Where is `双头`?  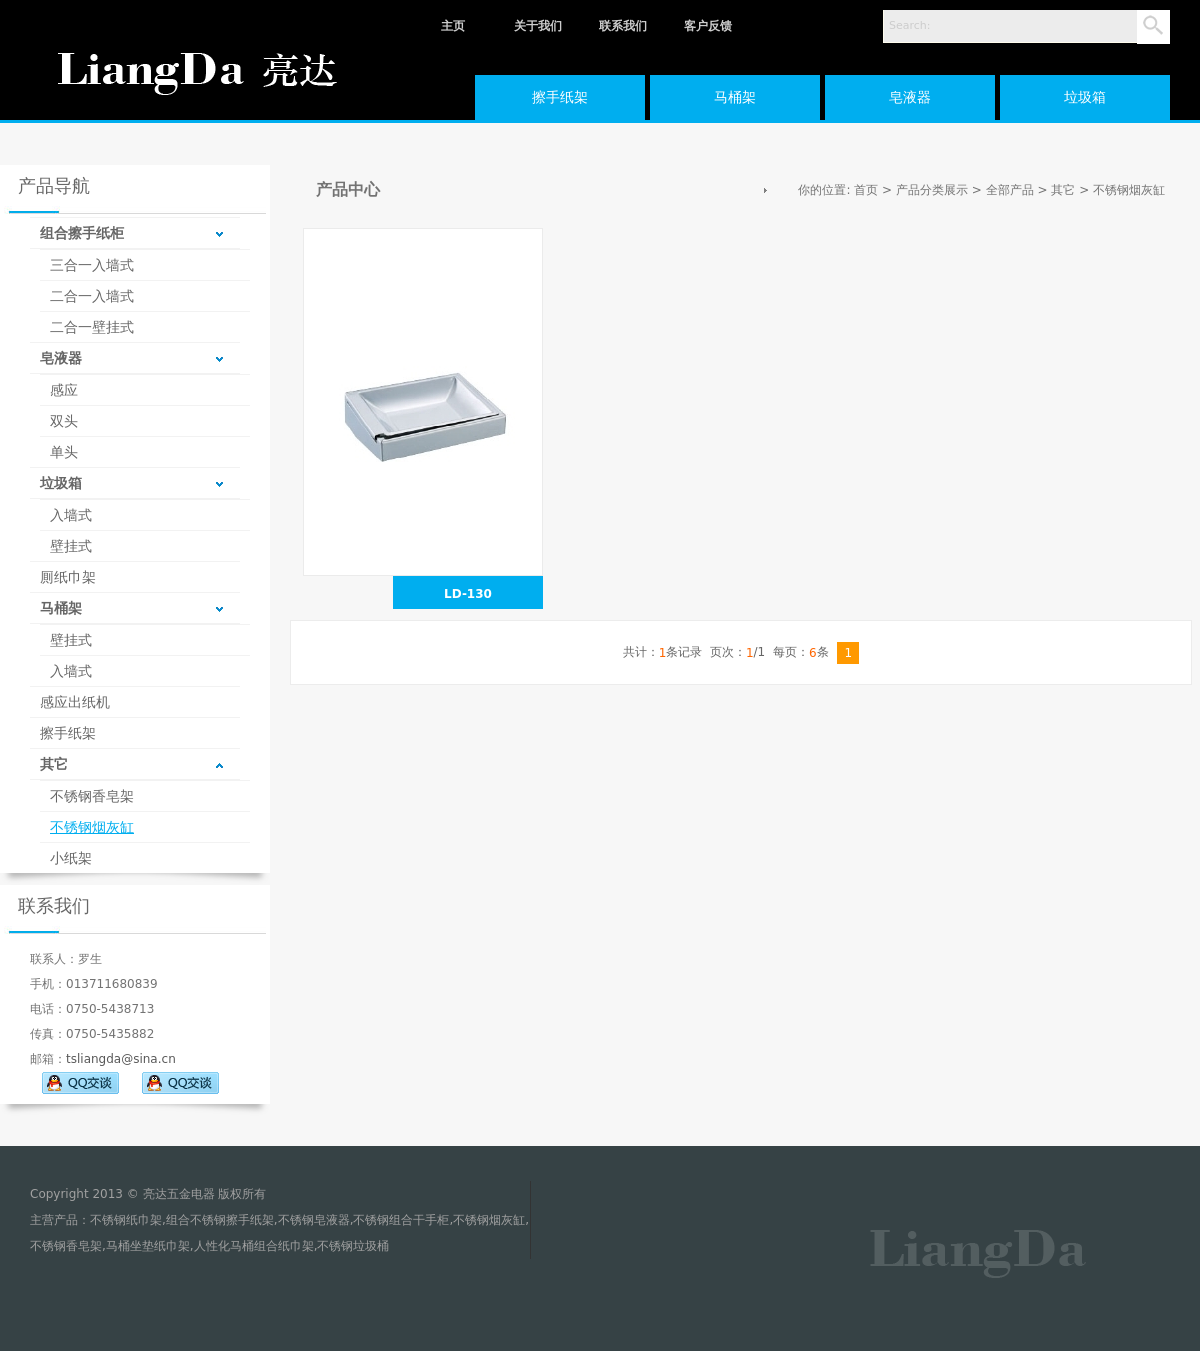 双头 is located at coordinates (64, 421).